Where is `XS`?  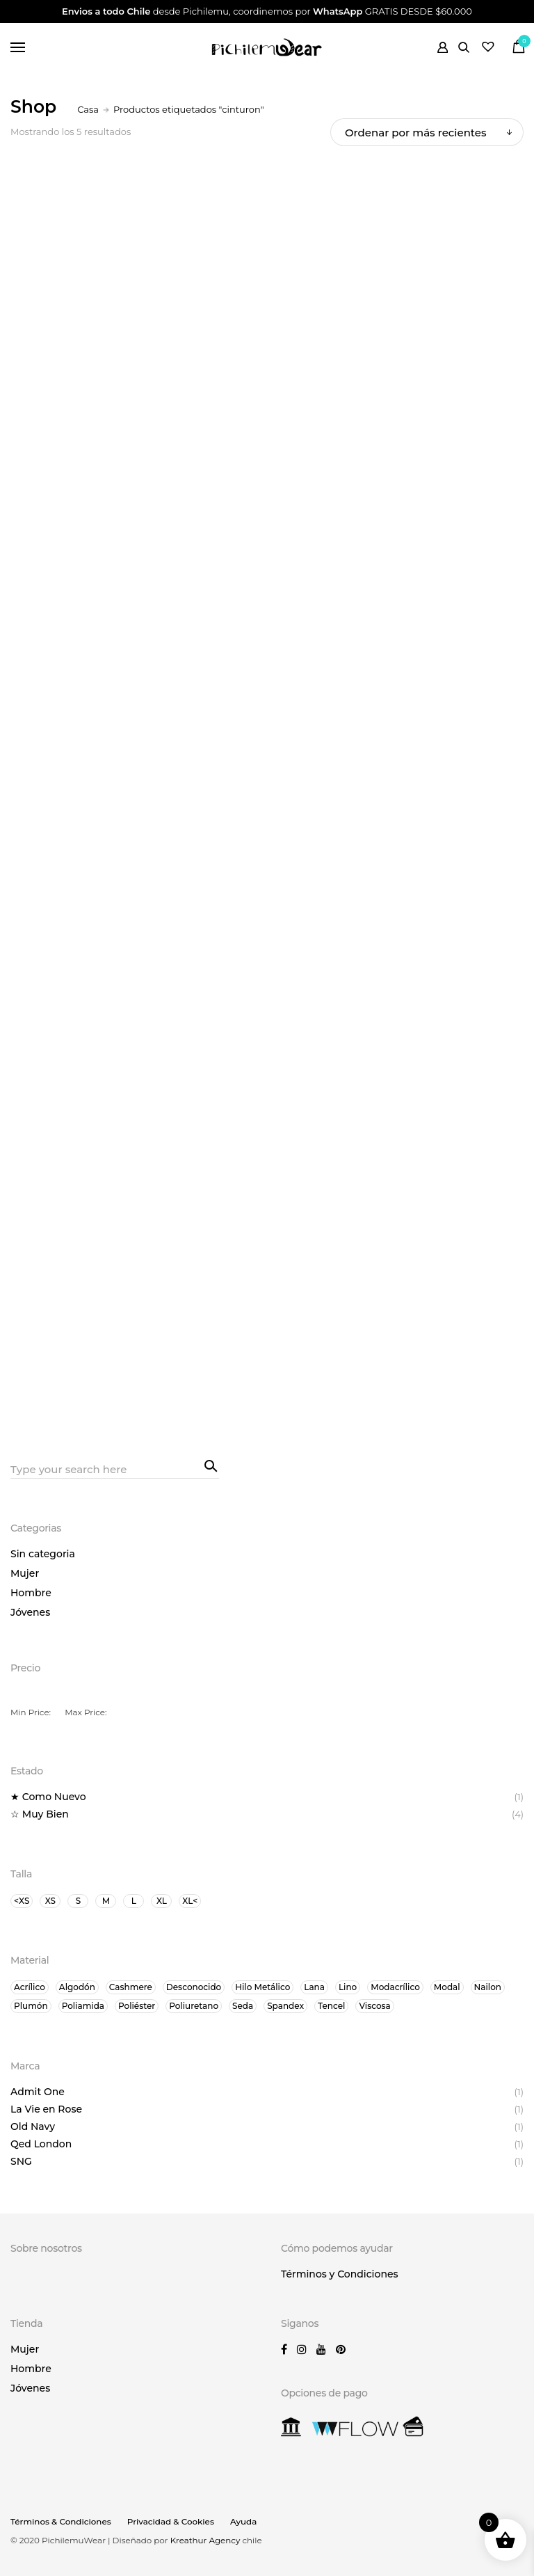
XS is located at coordinates (50, 1900).